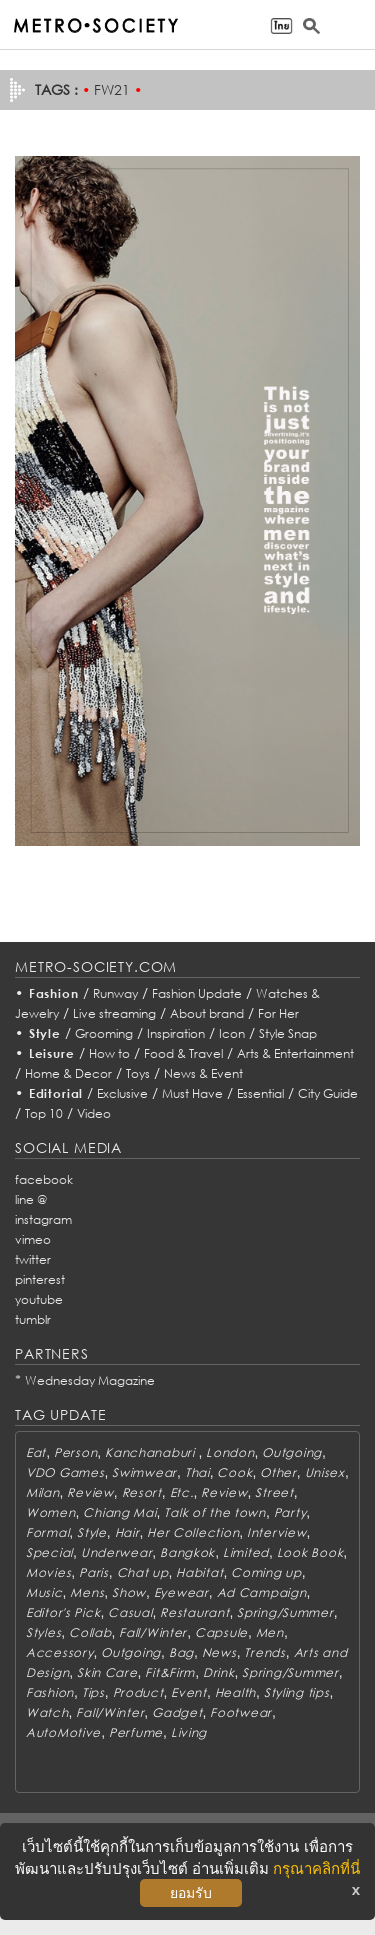 The height and width of the screenshot is (1935, 375). Describe the element at coordinates (45, 1033) in the screenshot. I see `Style` at that location.